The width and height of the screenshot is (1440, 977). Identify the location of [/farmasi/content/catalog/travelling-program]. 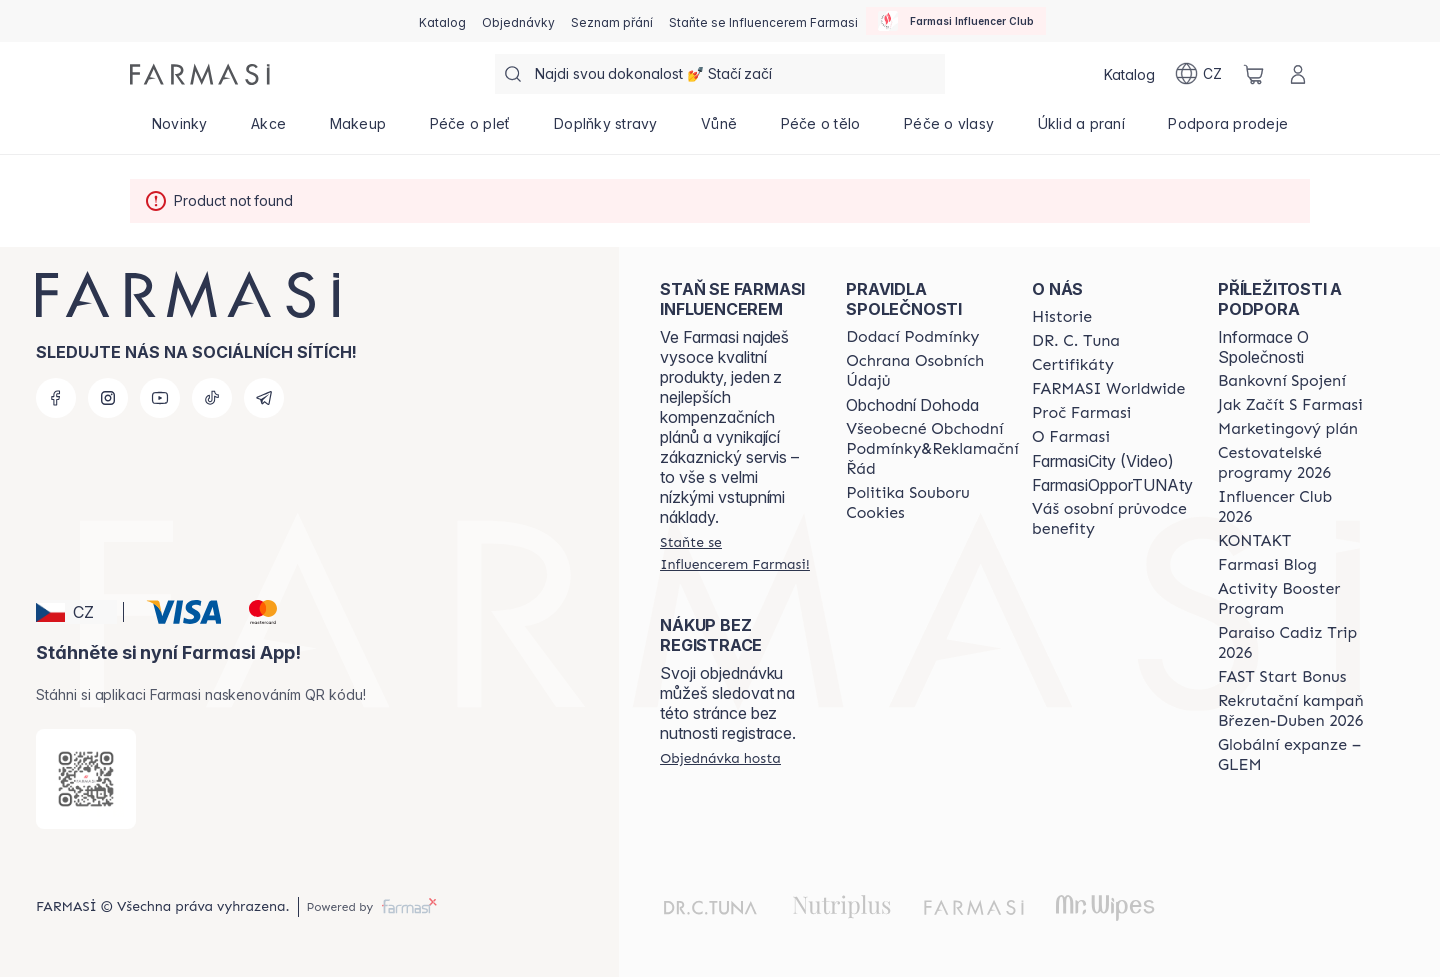
(1293, 463).